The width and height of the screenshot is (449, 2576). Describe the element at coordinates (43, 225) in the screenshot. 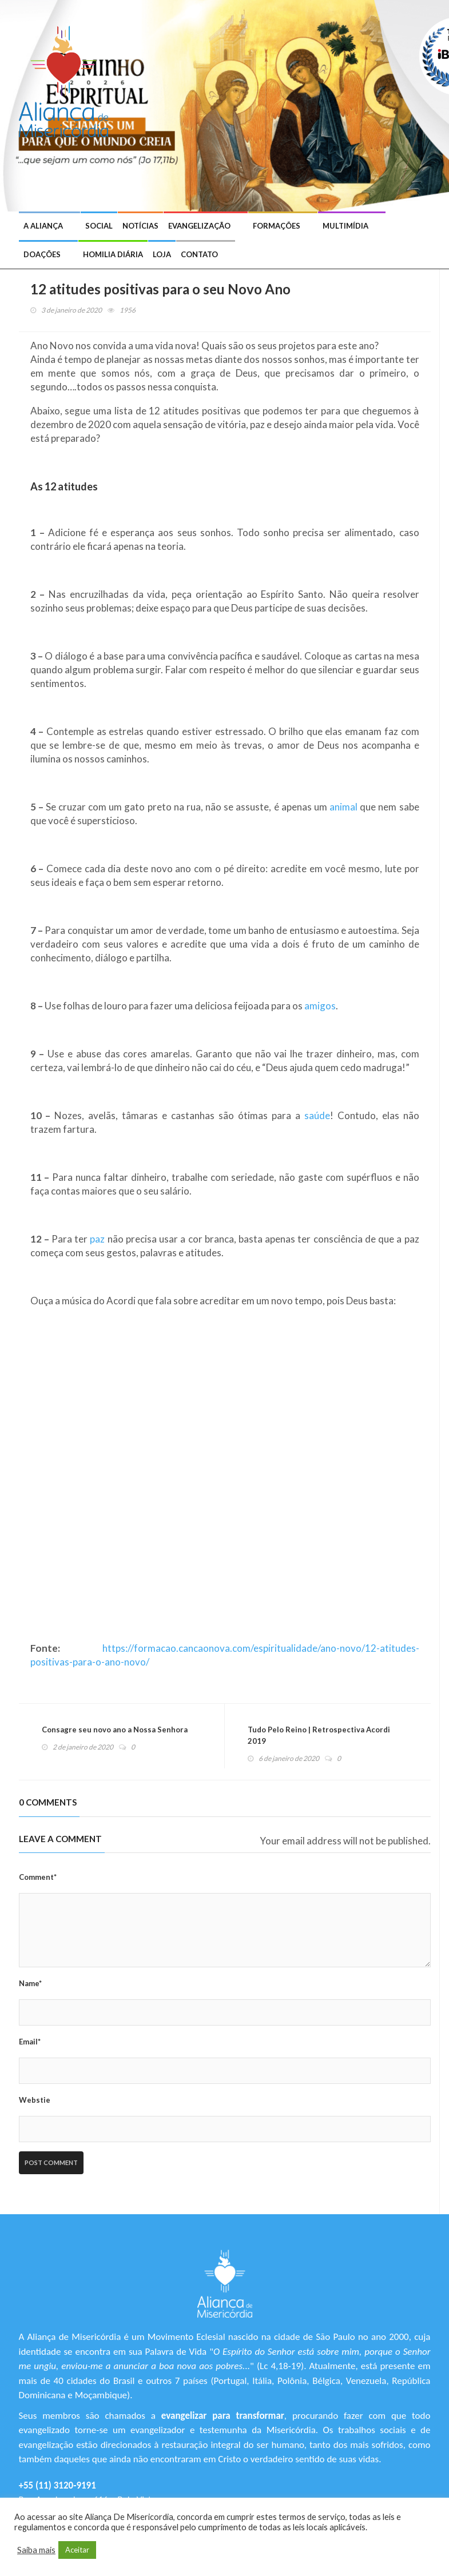

I see `A Aliança` at that location.